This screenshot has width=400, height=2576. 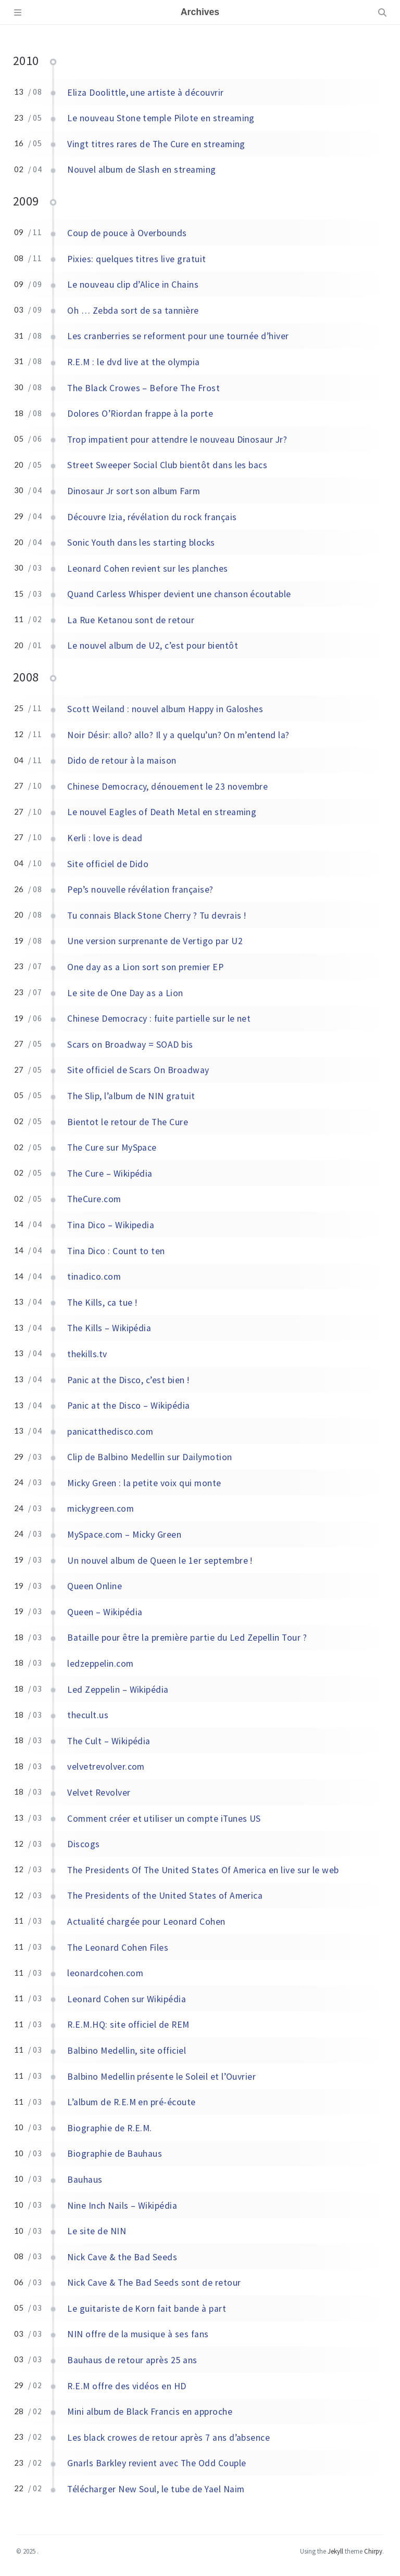 I want to click on Tina Dico – Wikipedia, so click(x=110, y=1225).